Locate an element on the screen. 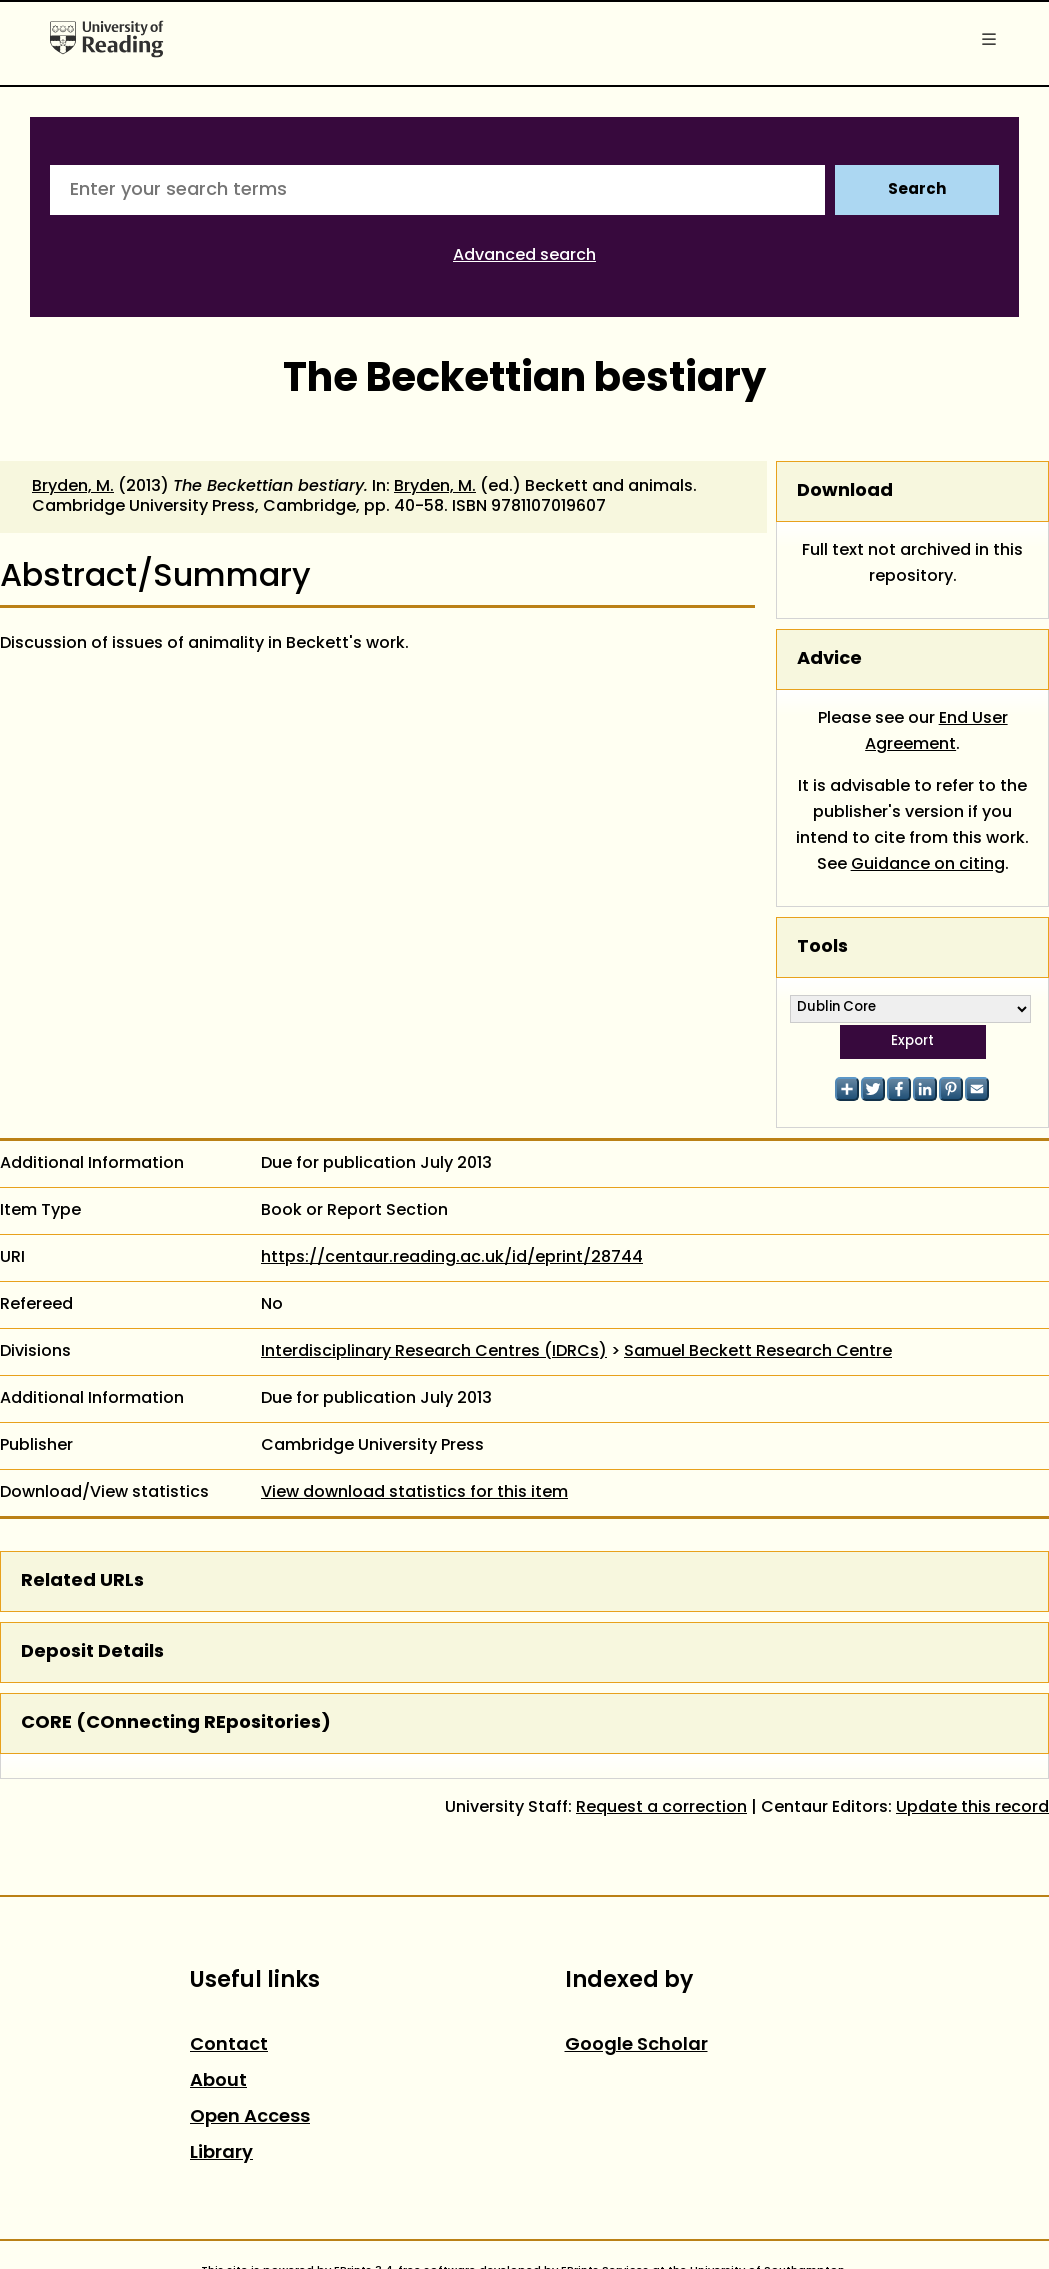  Google Scholar is located at coordinates (636, 2045).